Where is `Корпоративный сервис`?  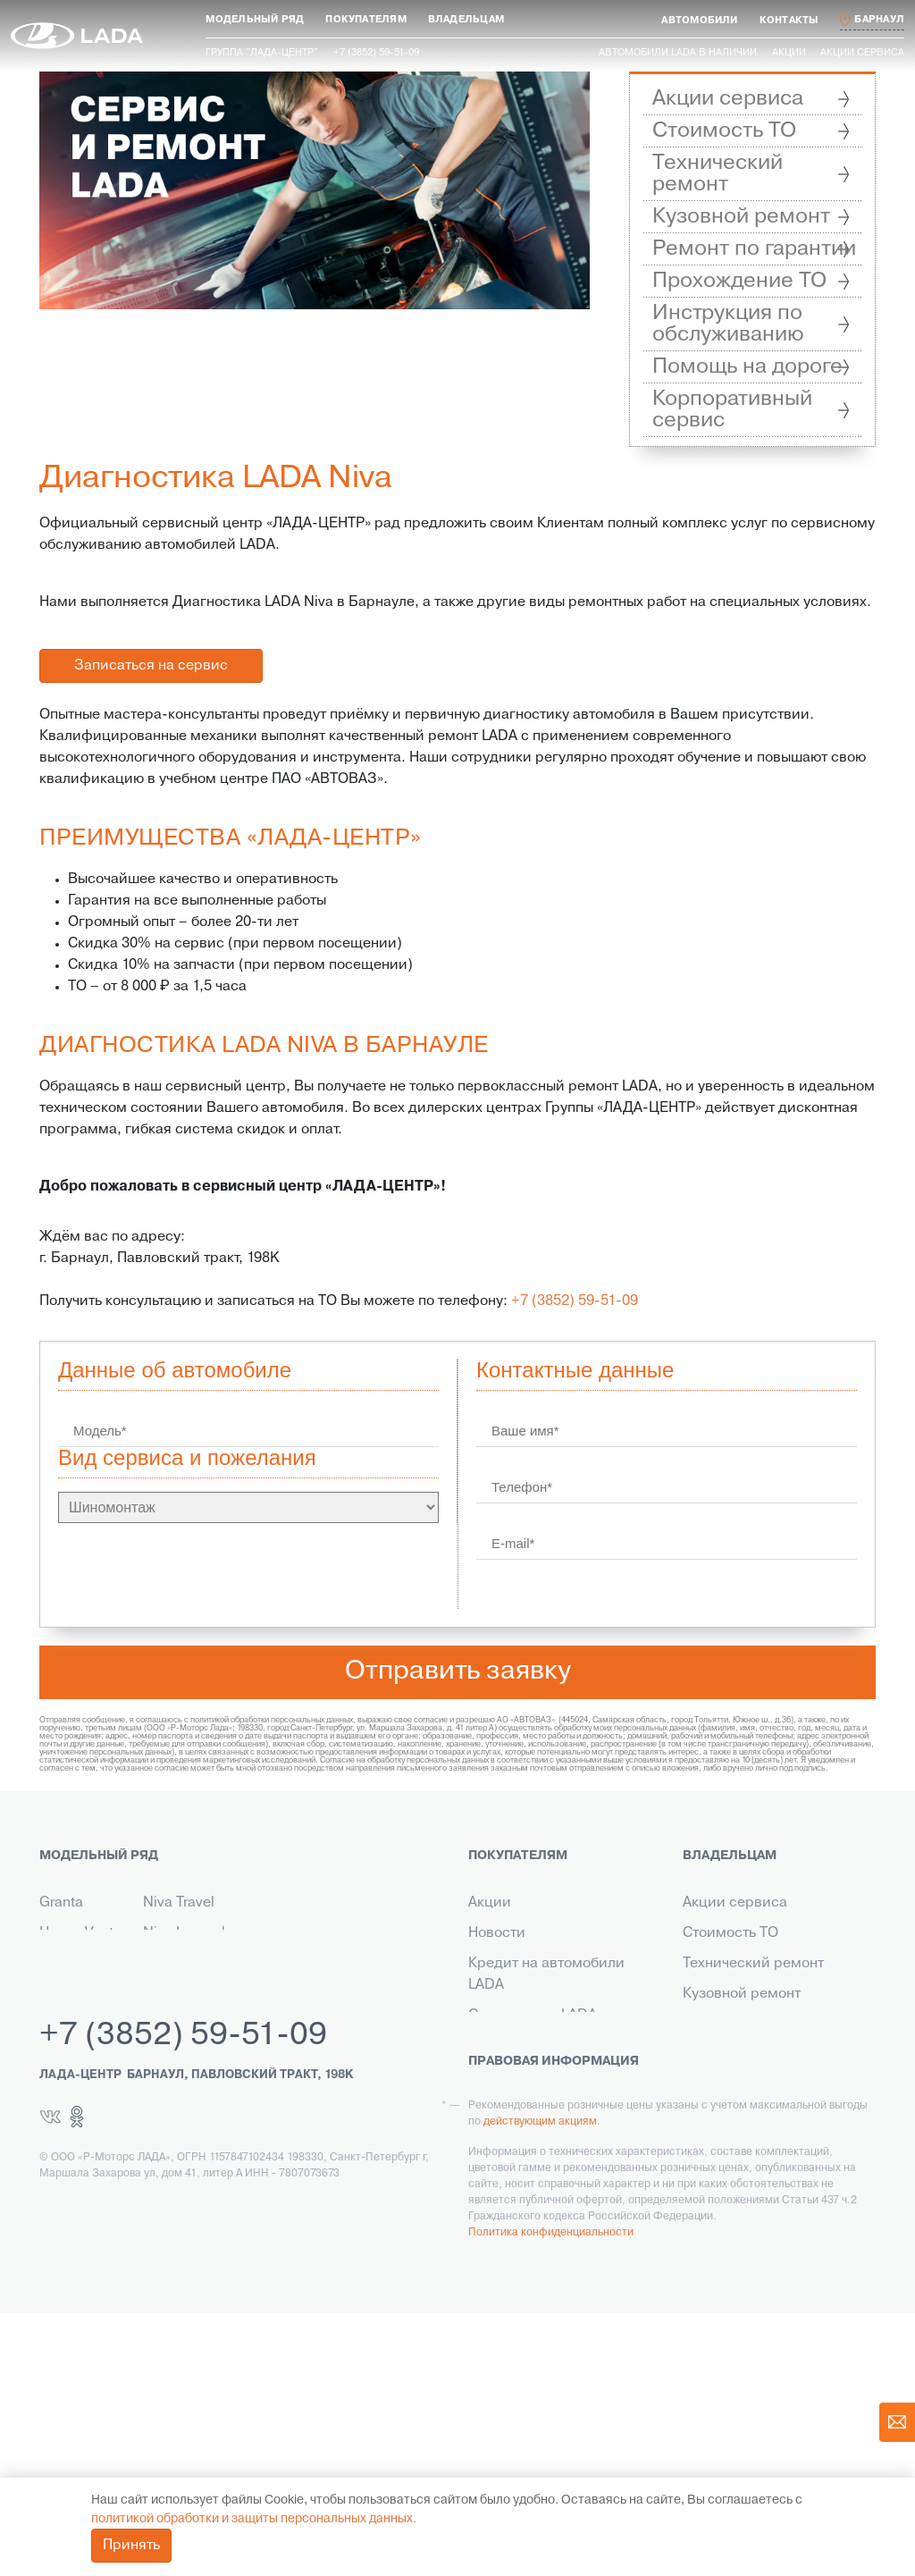 Корпоративный сервис is located at coordinates (732, 410).